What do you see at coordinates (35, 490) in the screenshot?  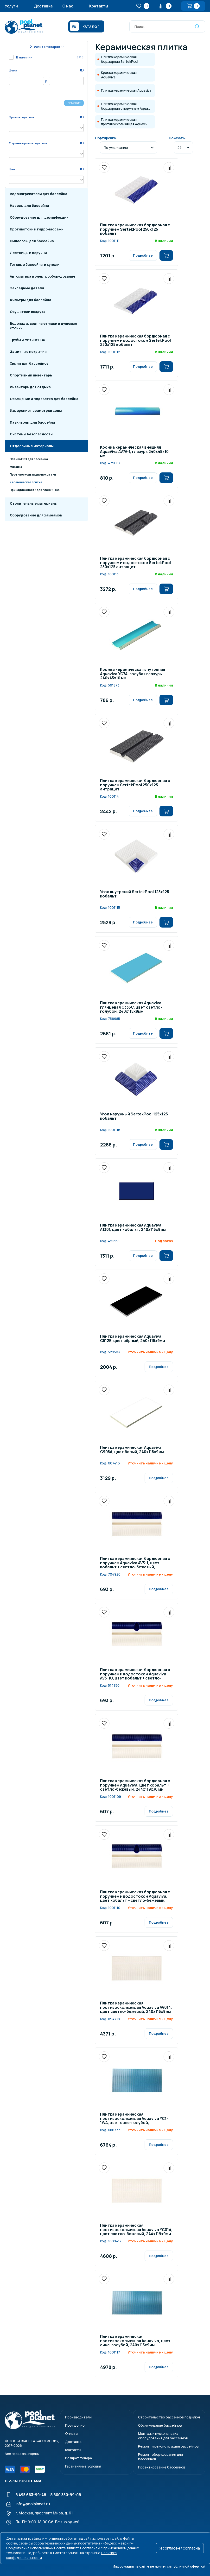 I see `Принадлежности для плёнки ПВХ` at bounding box center [35, 490].